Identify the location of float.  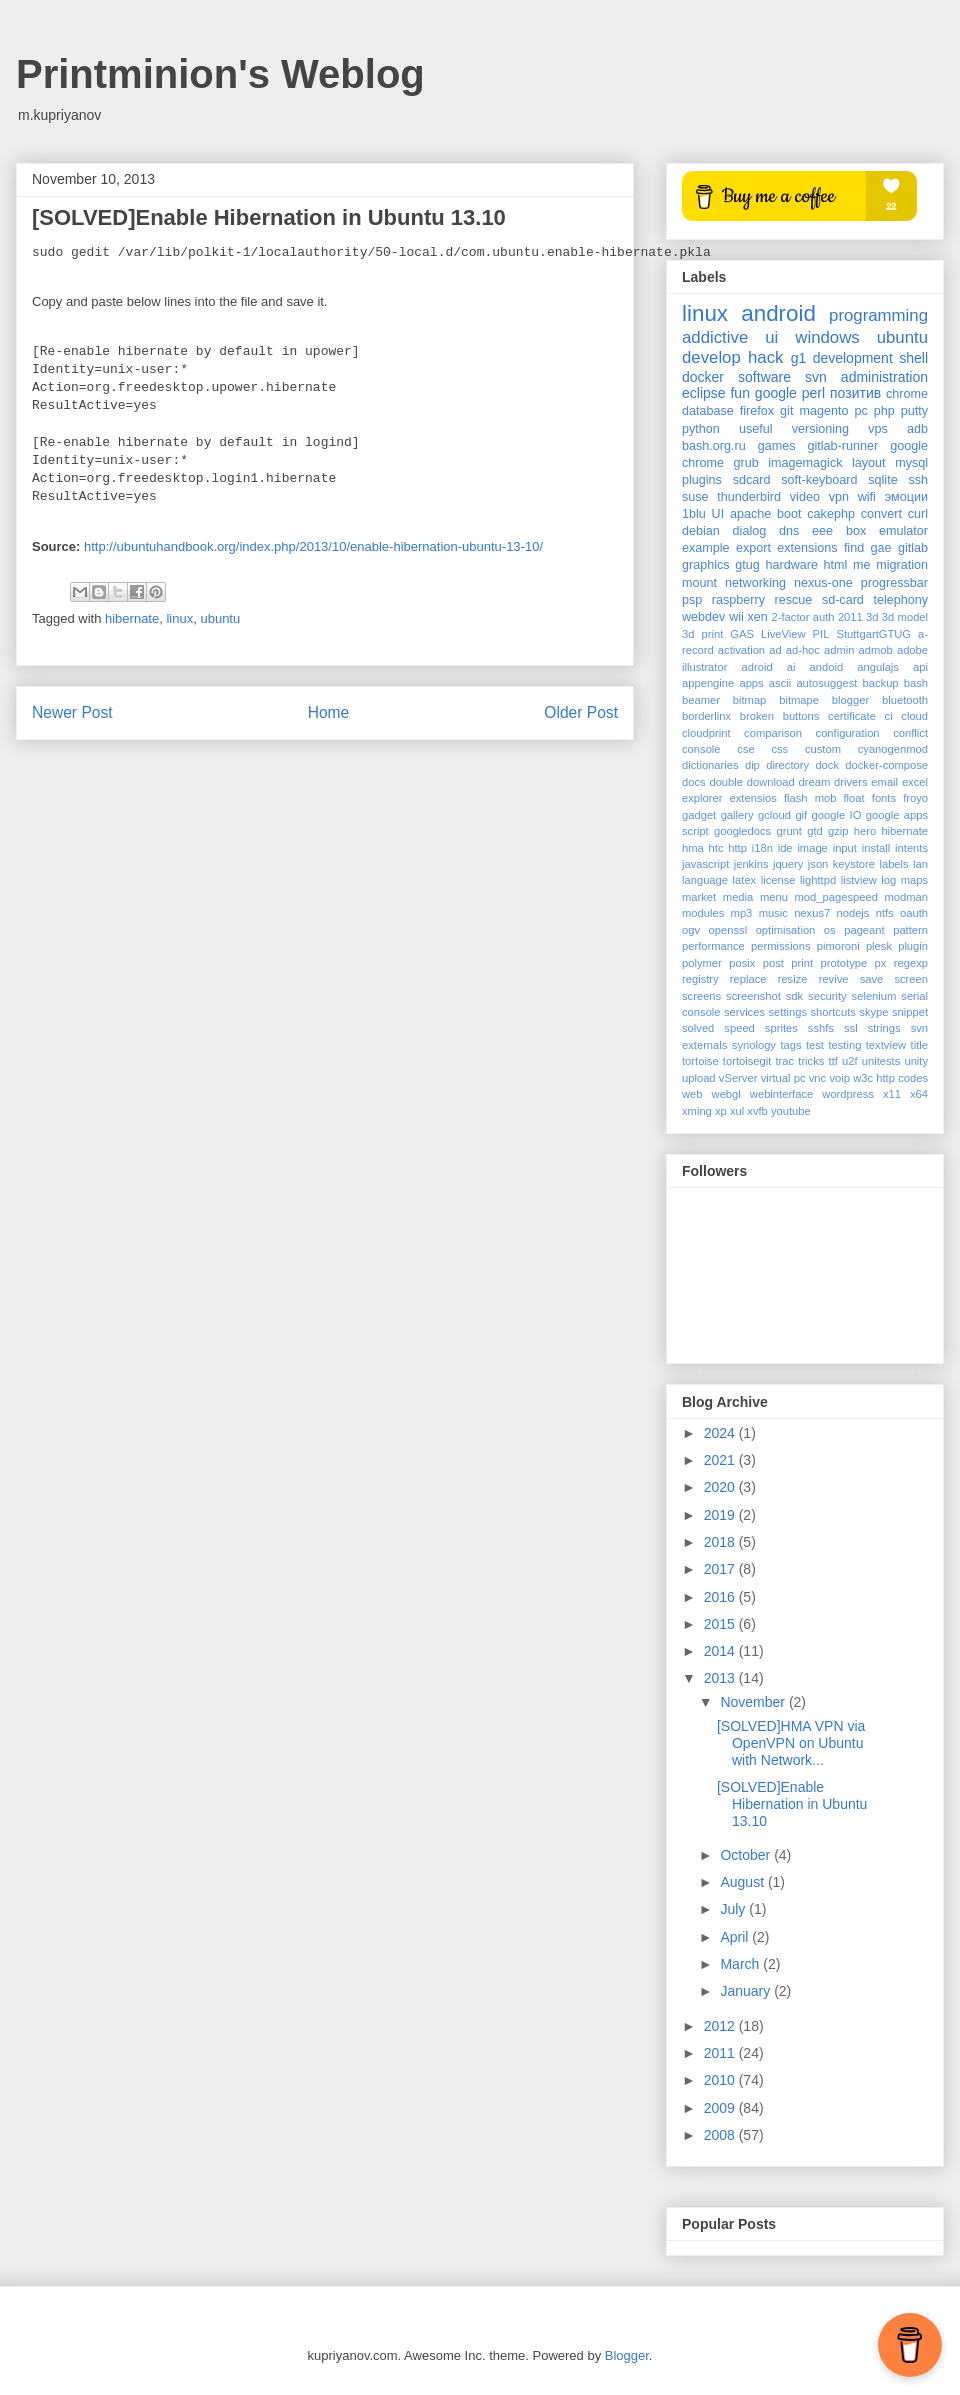
(854, 798).